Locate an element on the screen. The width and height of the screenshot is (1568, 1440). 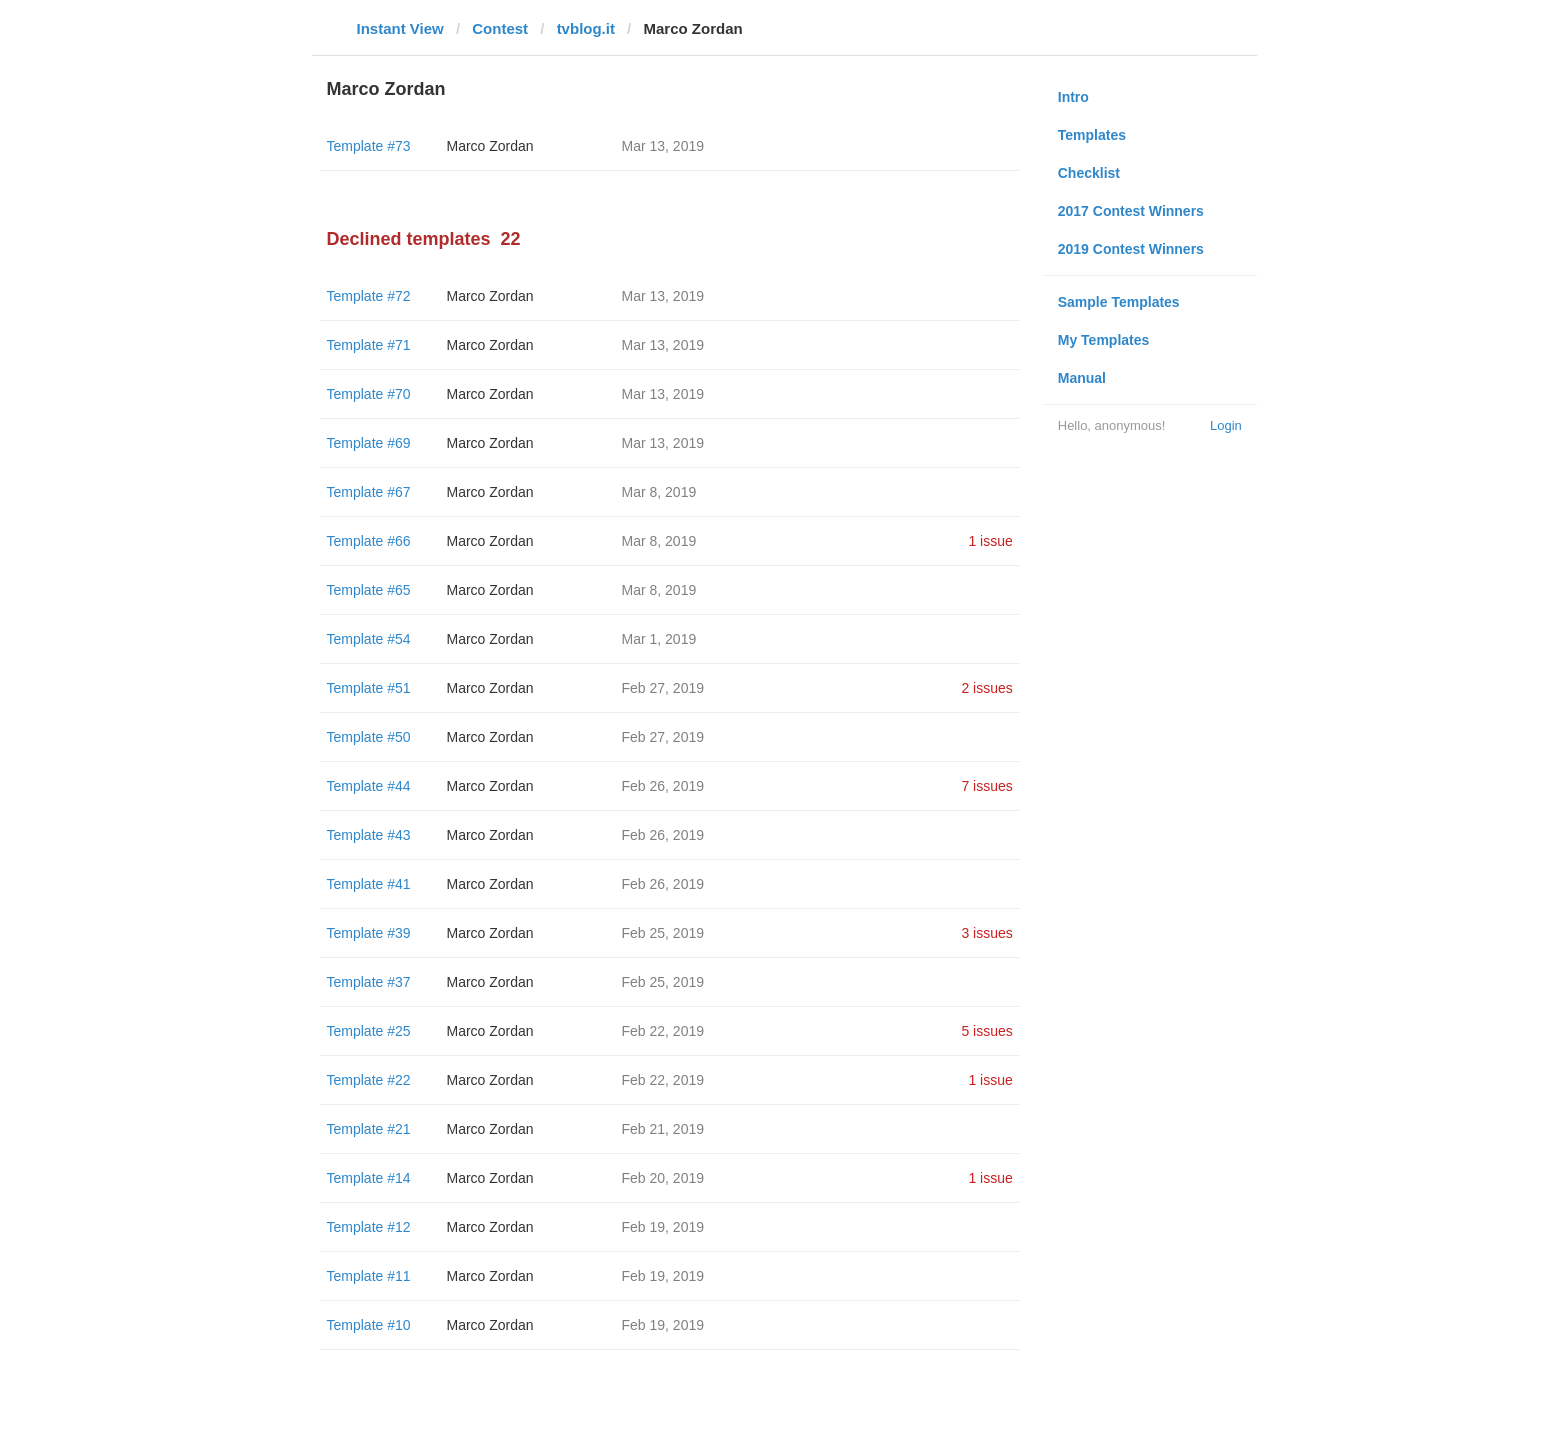
Templates is located at coordinates (1092, 135).